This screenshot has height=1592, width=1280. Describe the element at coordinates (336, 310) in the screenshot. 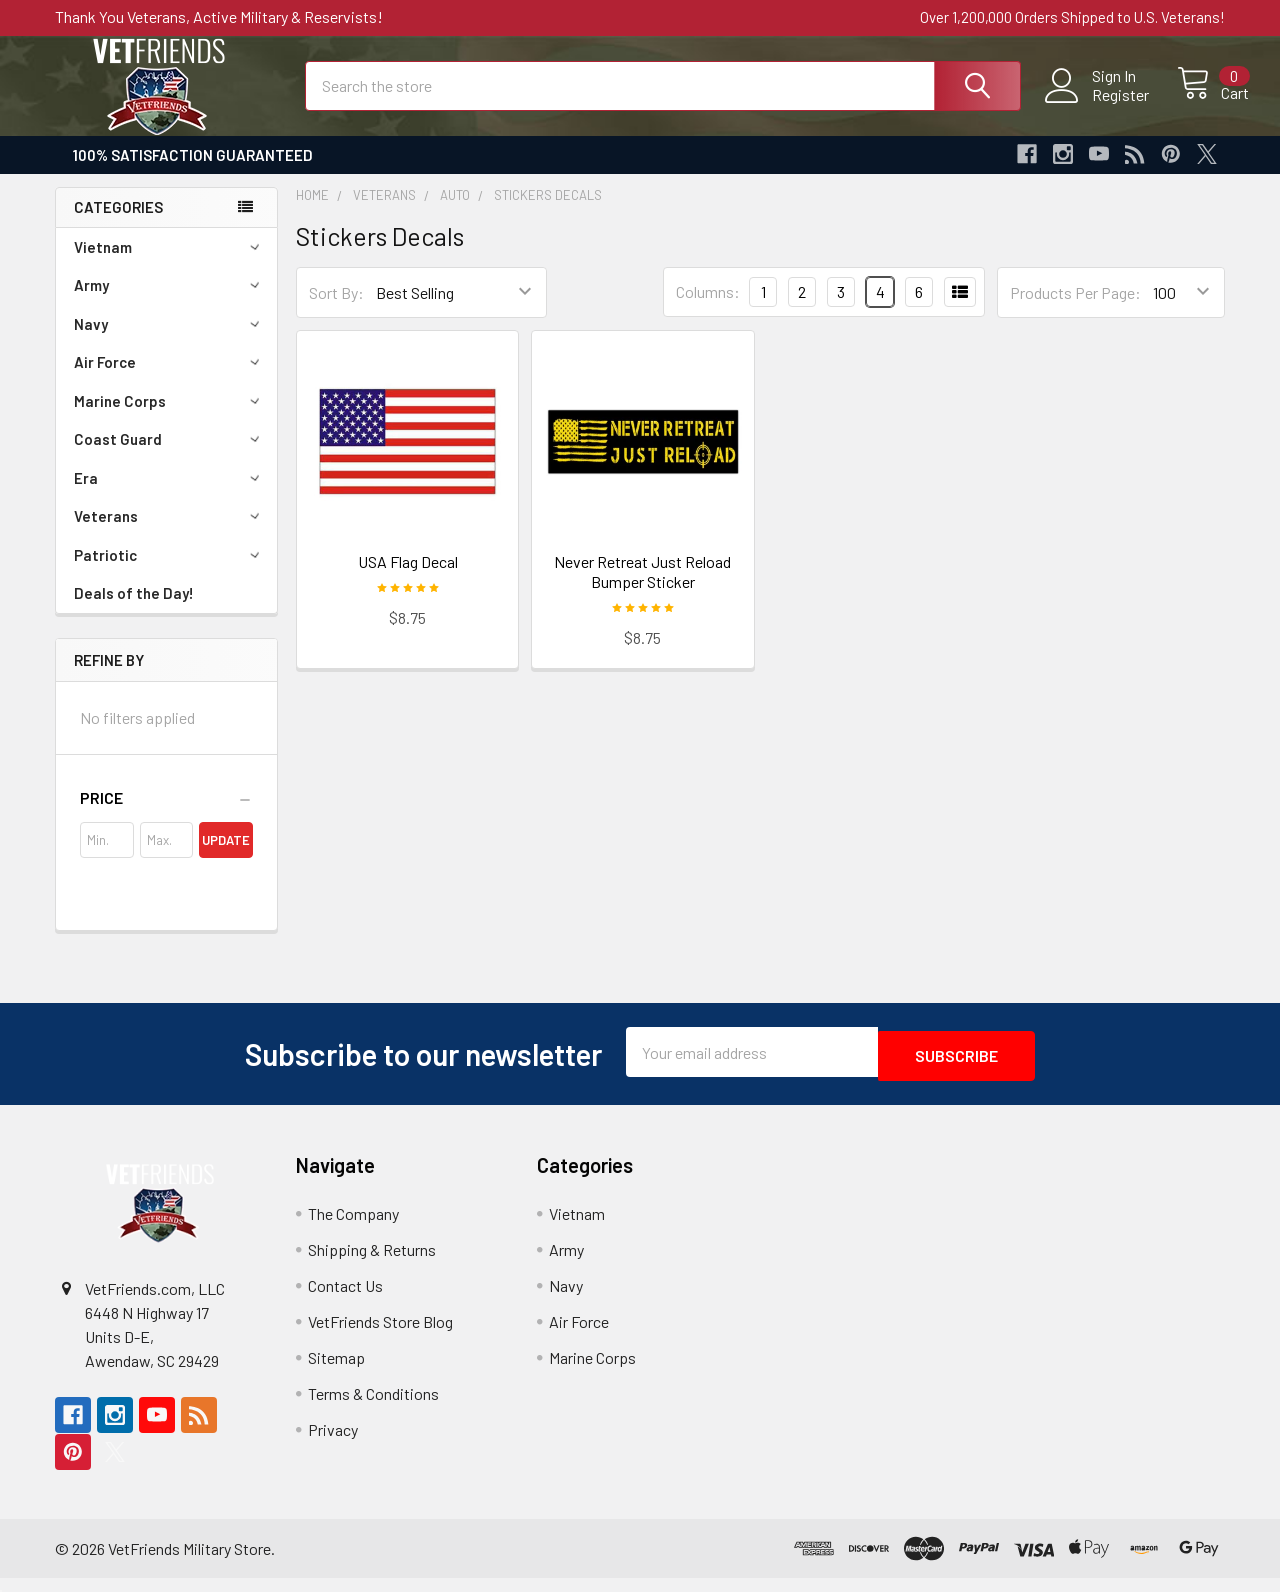

I see `Sort By:` at that location.